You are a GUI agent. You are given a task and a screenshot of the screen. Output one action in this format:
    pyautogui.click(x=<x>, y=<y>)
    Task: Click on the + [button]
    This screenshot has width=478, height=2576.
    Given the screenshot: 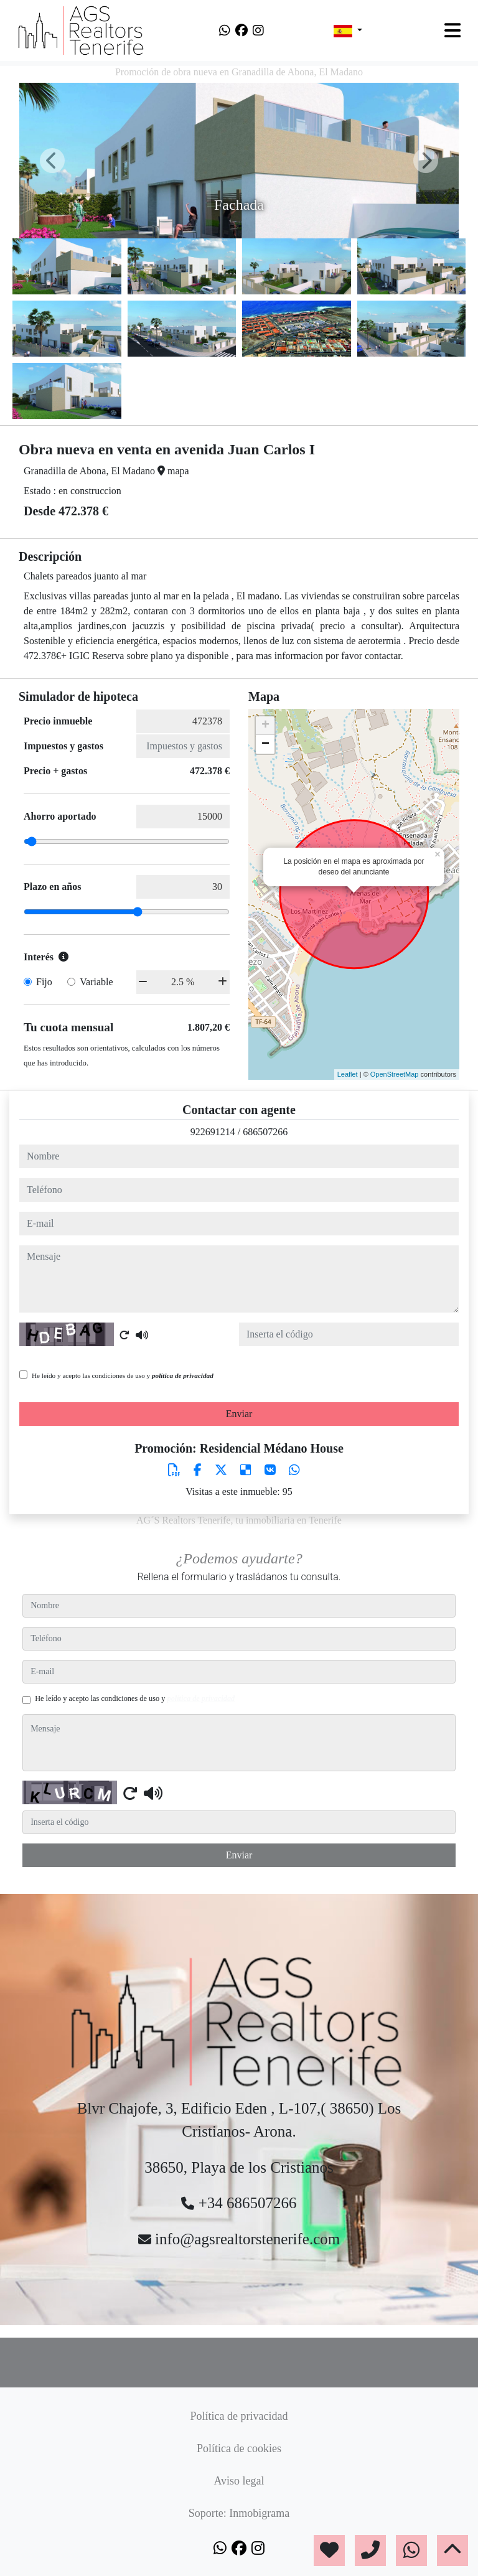 What is the action you would take?
    pyautogui.click(x=265, y=725)
    